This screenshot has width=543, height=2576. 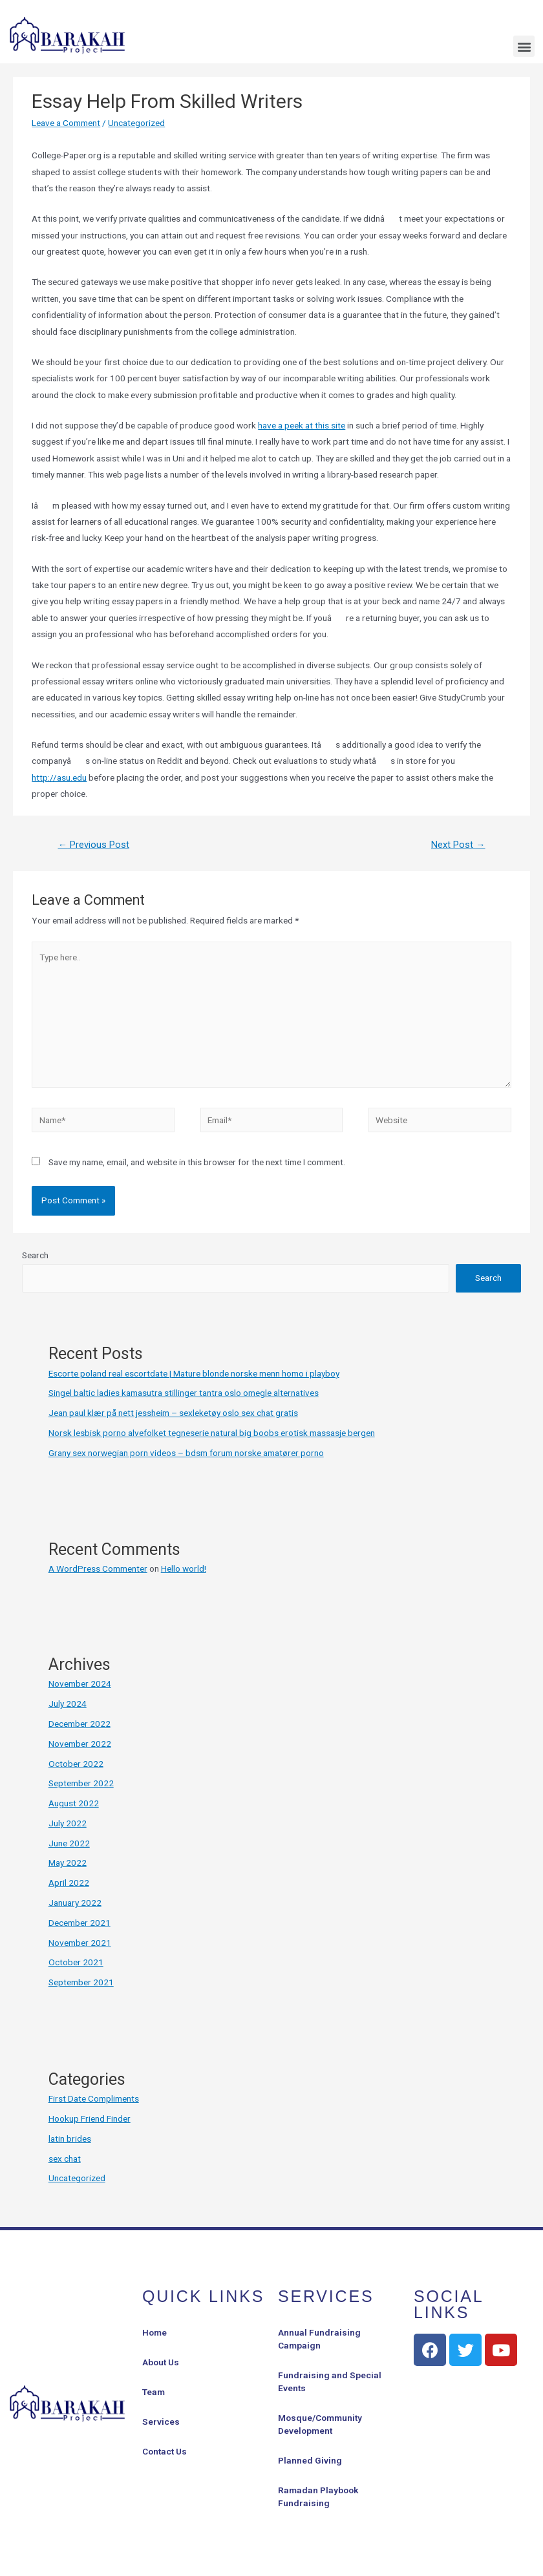 What do you see at coordinates (74, 1902) in the screenshot?
I see `January 2022` at bounding box center [74, 1902].